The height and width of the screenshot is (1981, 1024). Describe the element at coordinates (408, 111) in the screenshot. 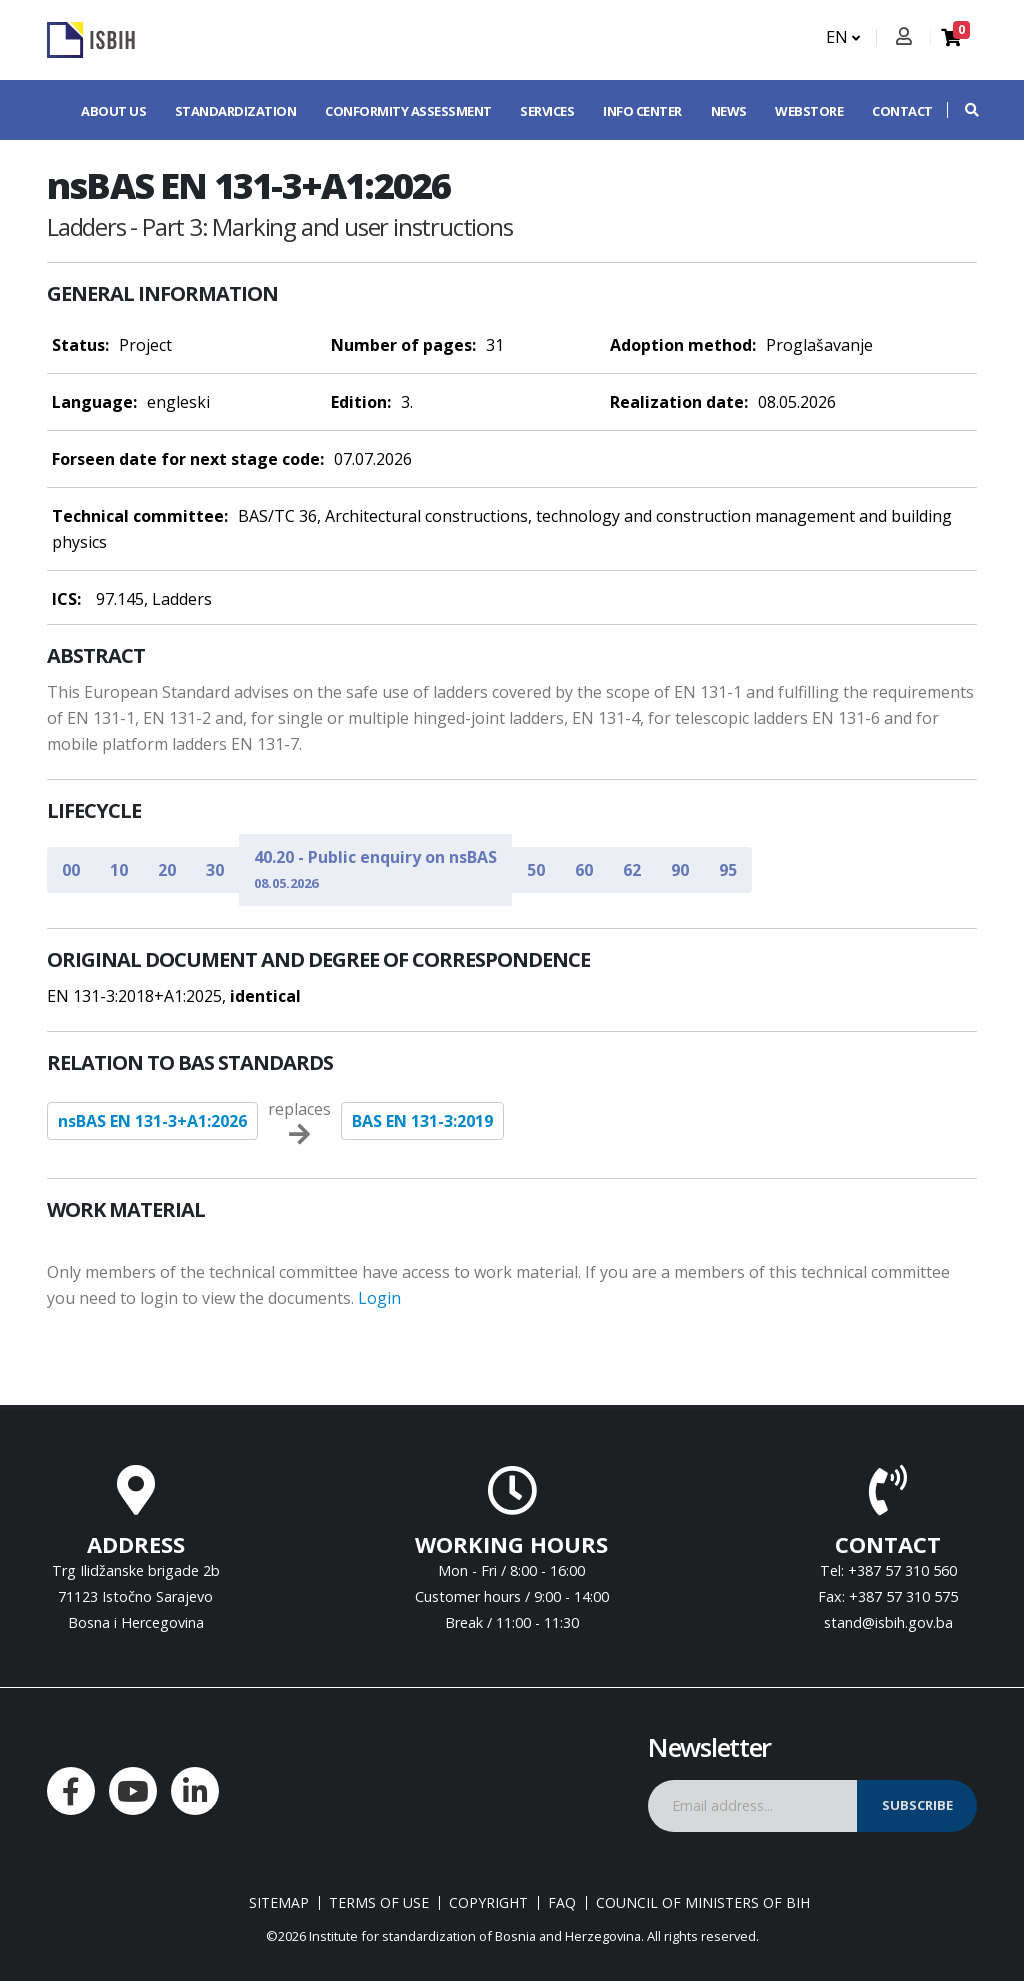

I see `Conformity assessment` at that location.